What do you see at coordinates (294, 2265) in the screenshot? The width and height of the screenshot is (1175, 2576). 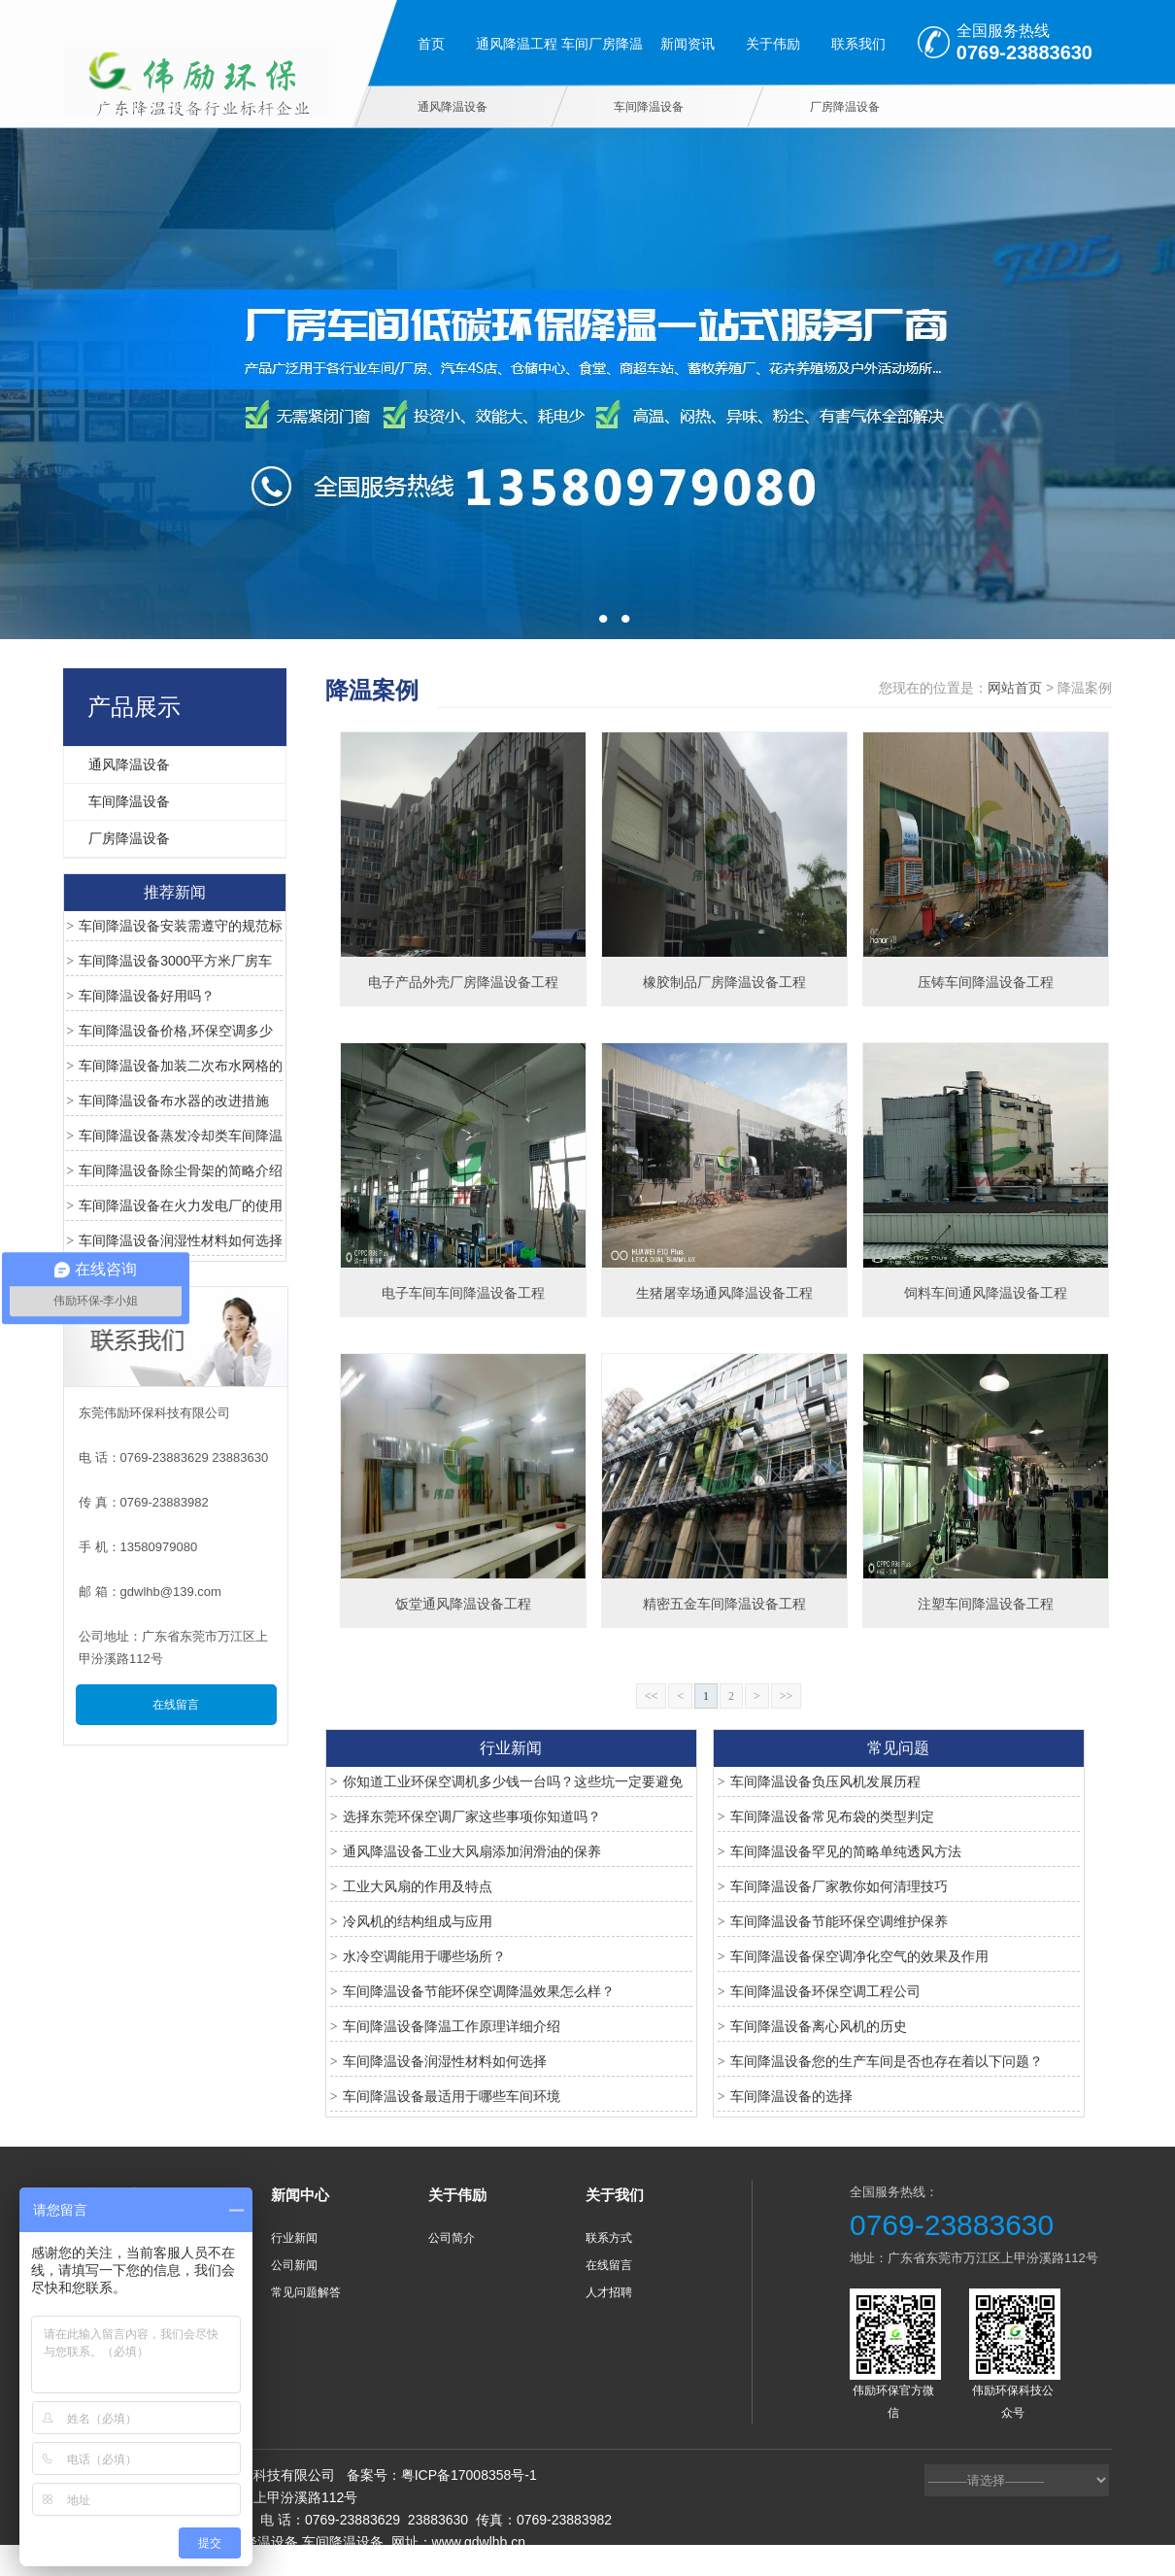 I see `公司新闻` at bounding box center [294, 2265].